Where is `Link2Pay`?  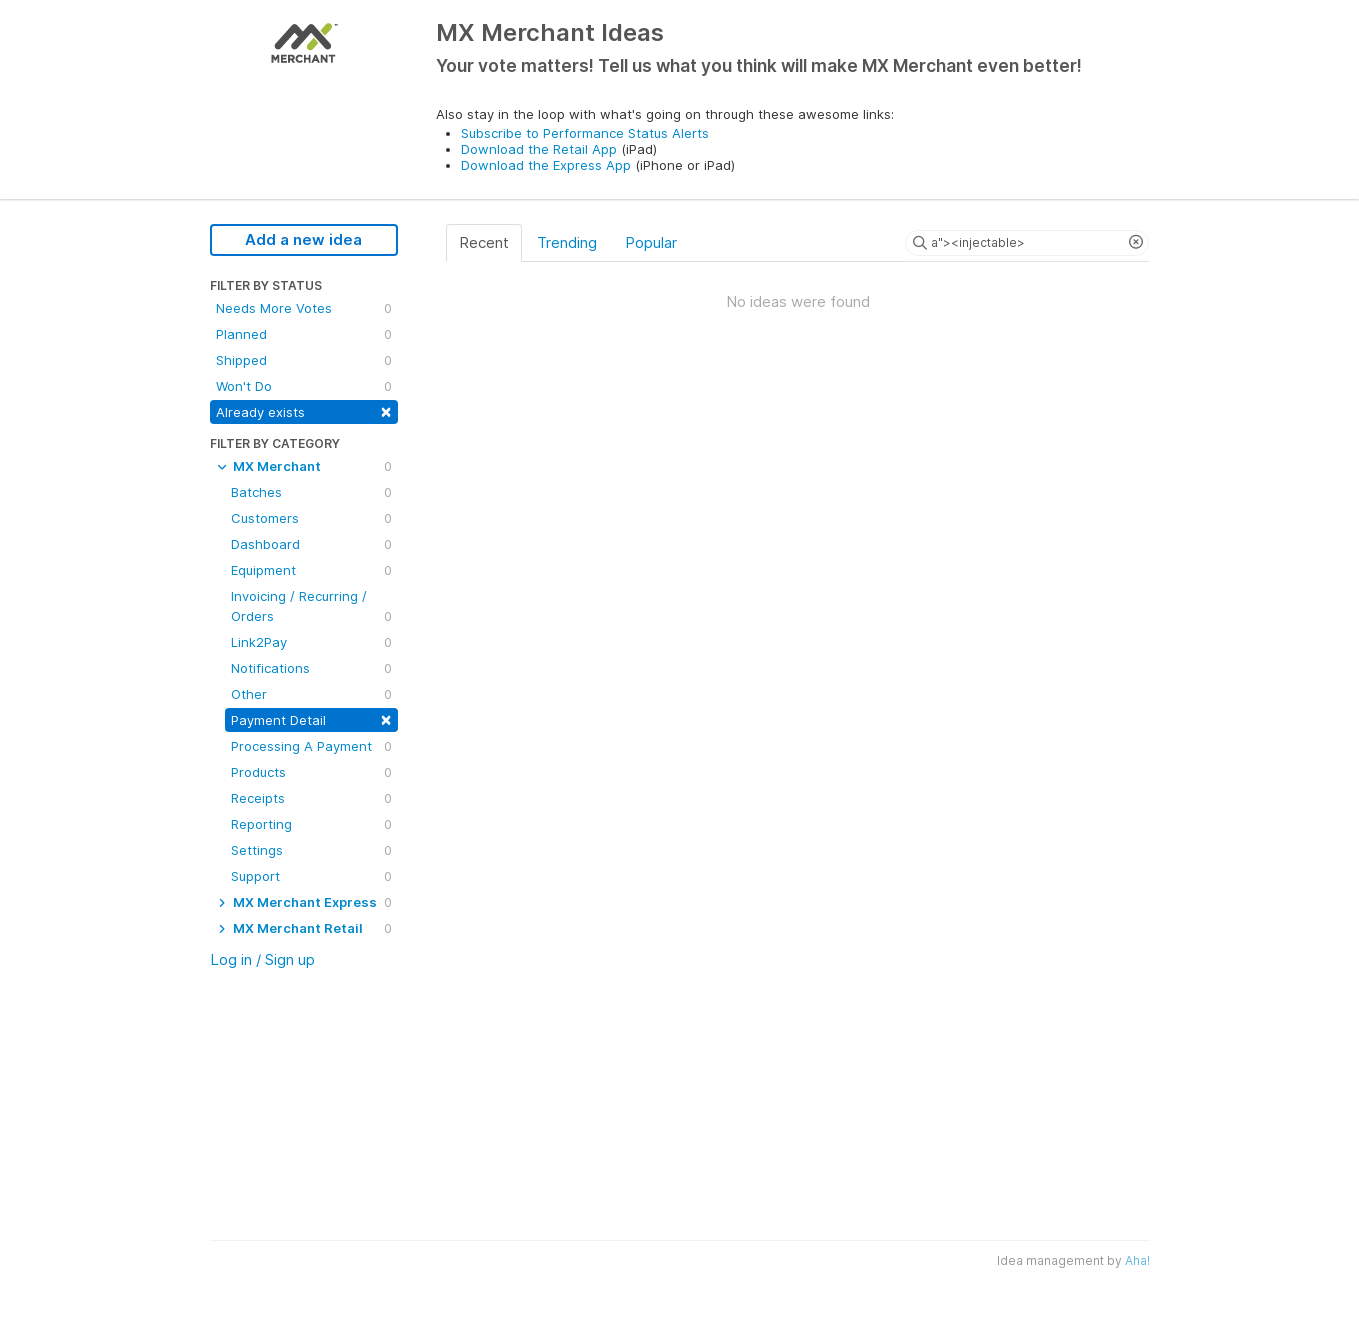 Link2Pay is located at coordinates (311, 642).